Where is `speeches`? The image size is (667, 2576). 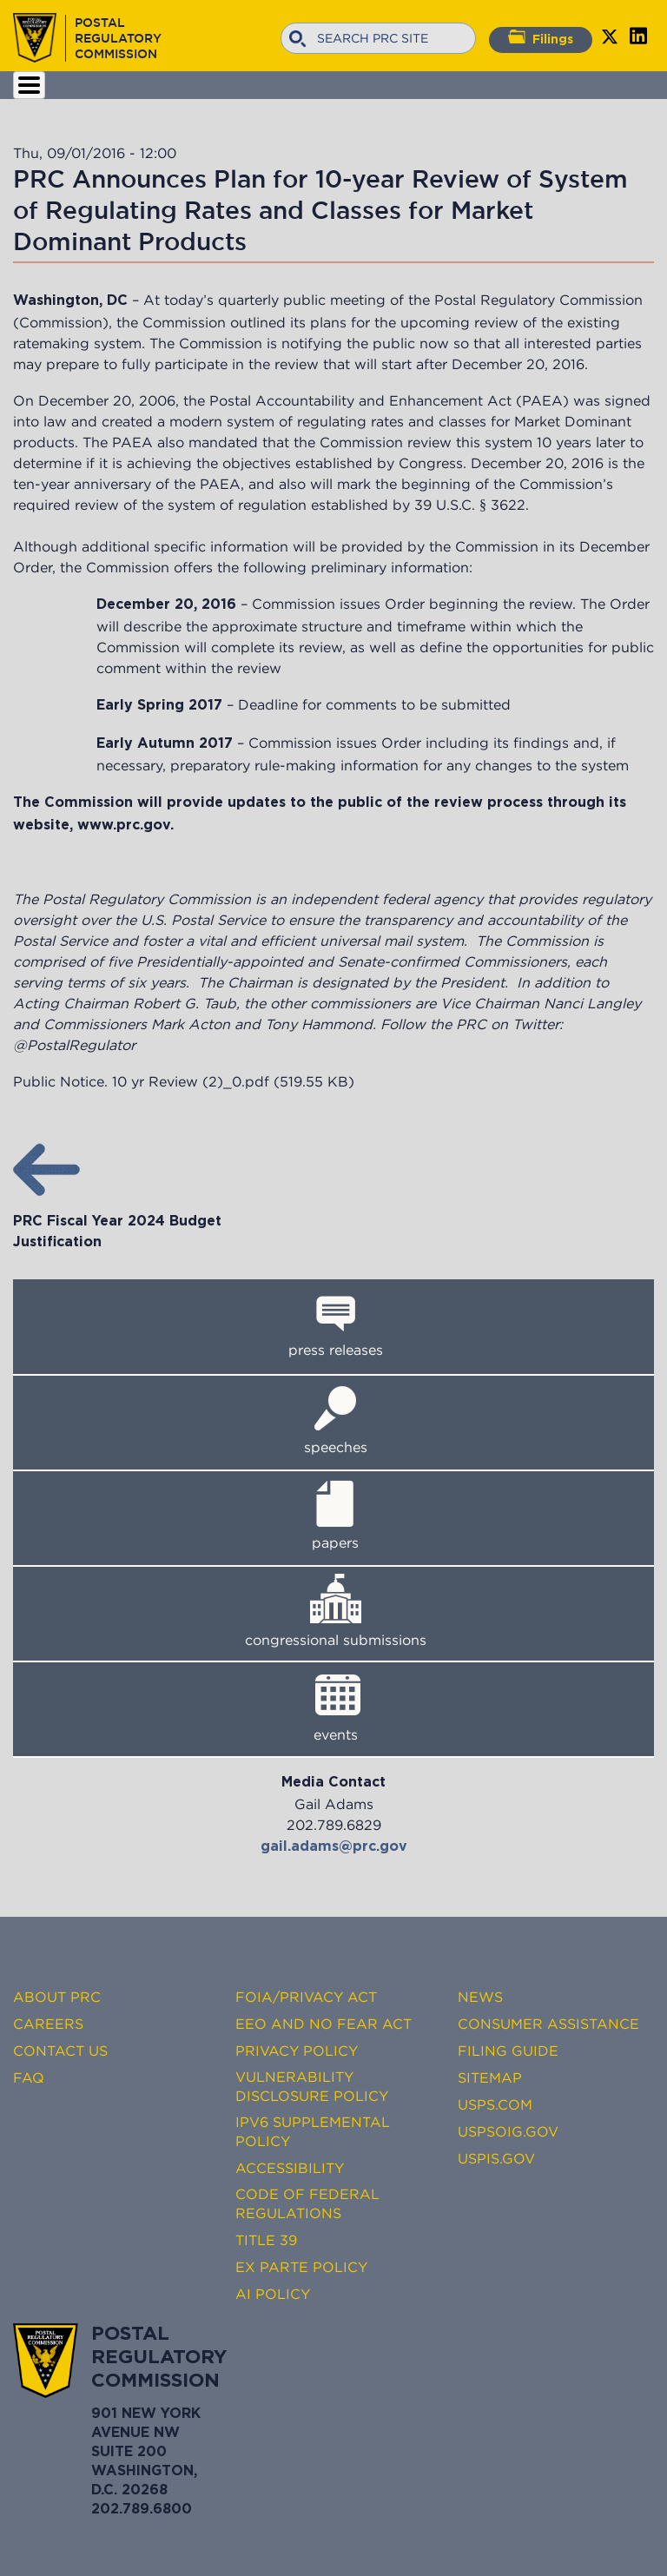 speeches is located at coordinates (335, 1447).